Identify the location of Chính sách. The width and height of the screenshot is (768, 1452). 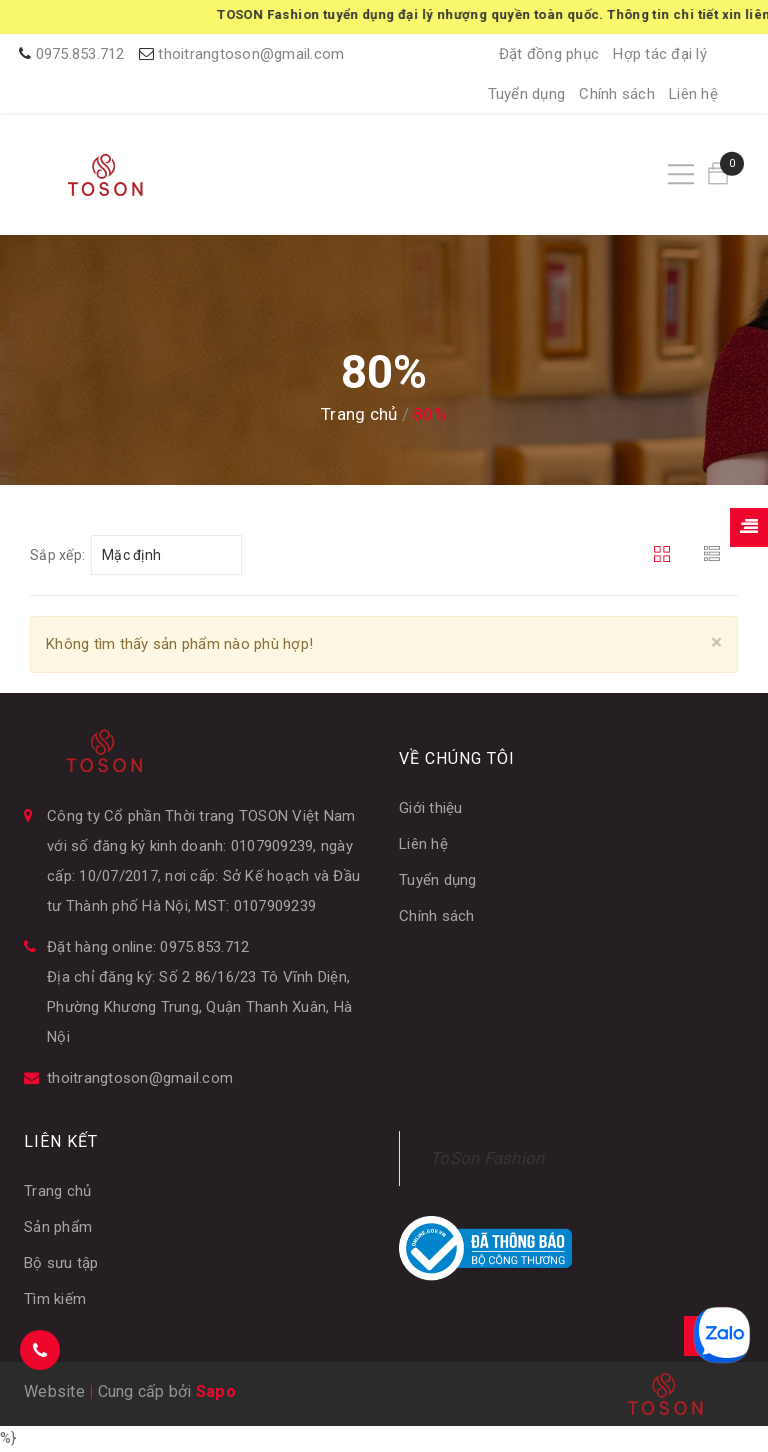
(617, 94).